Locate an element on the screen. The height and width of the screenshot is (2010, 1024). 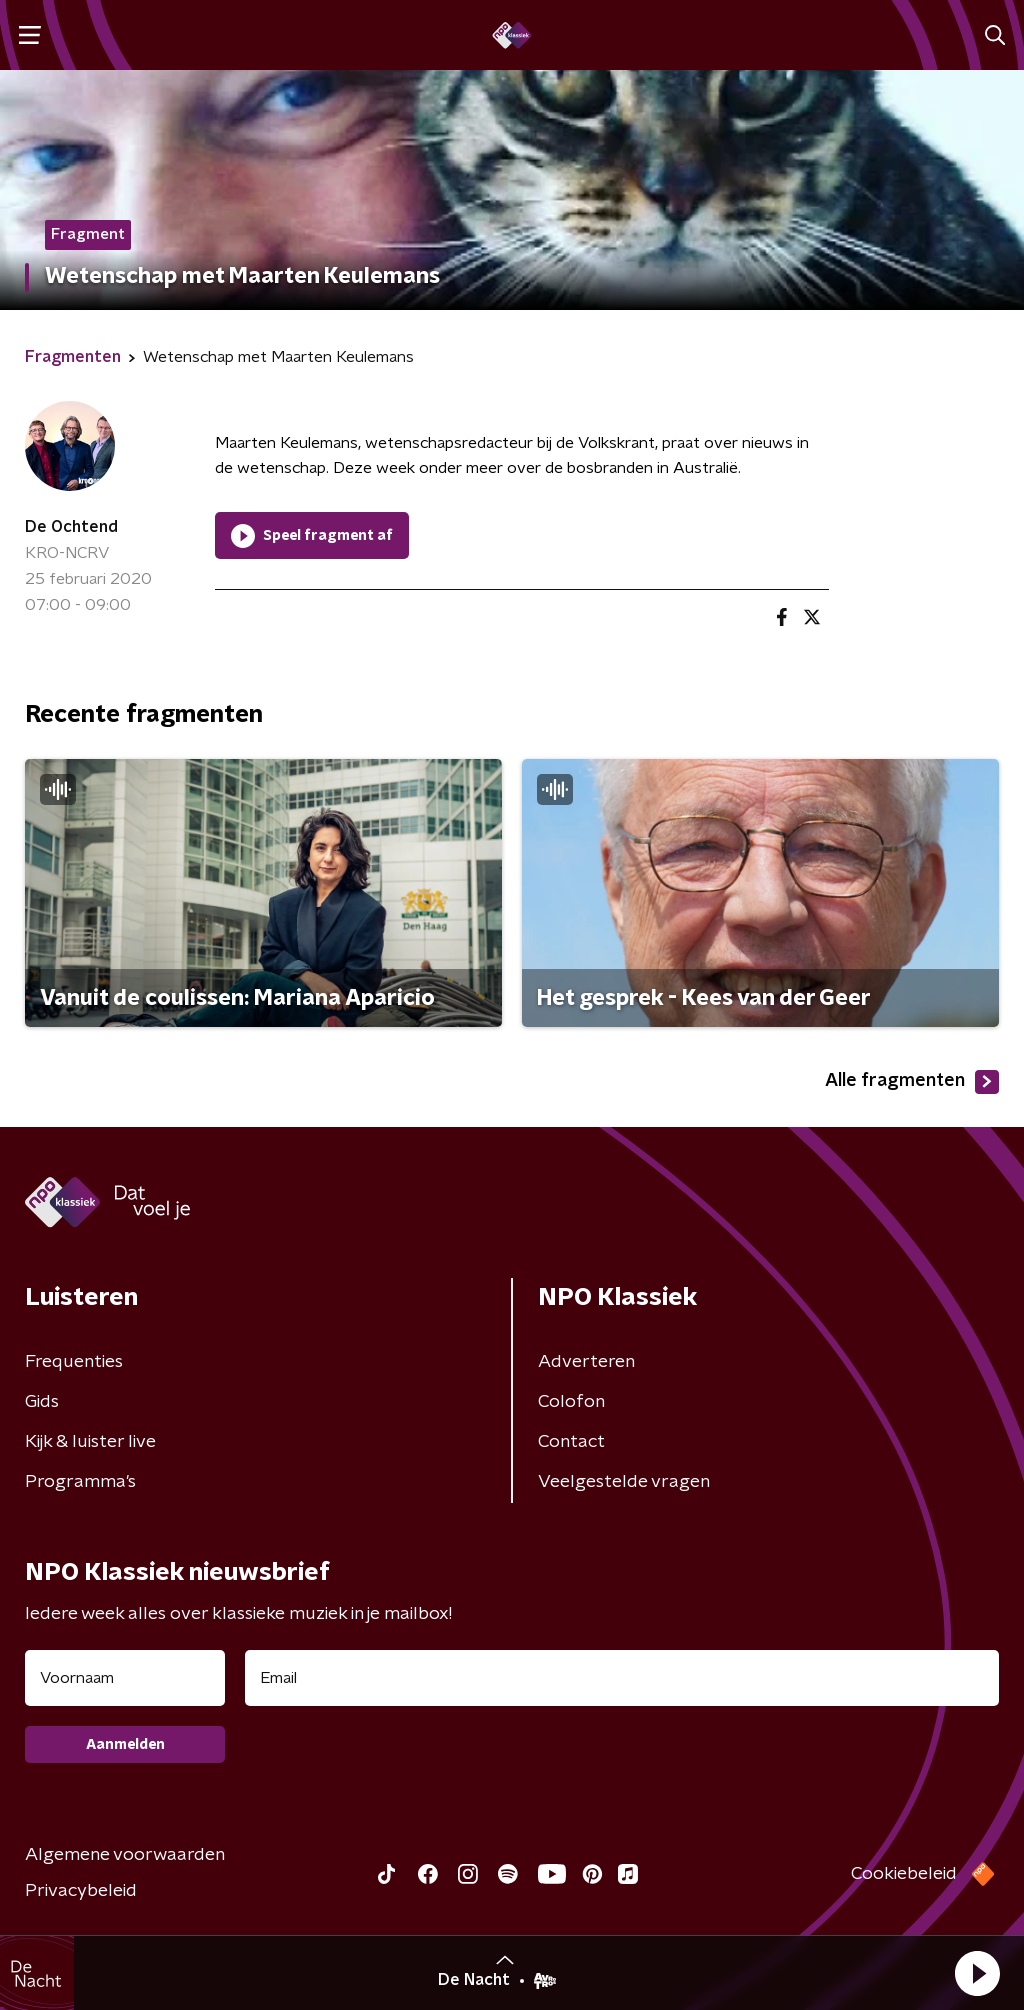
Adverteren is located at coordinates (586, 1362).